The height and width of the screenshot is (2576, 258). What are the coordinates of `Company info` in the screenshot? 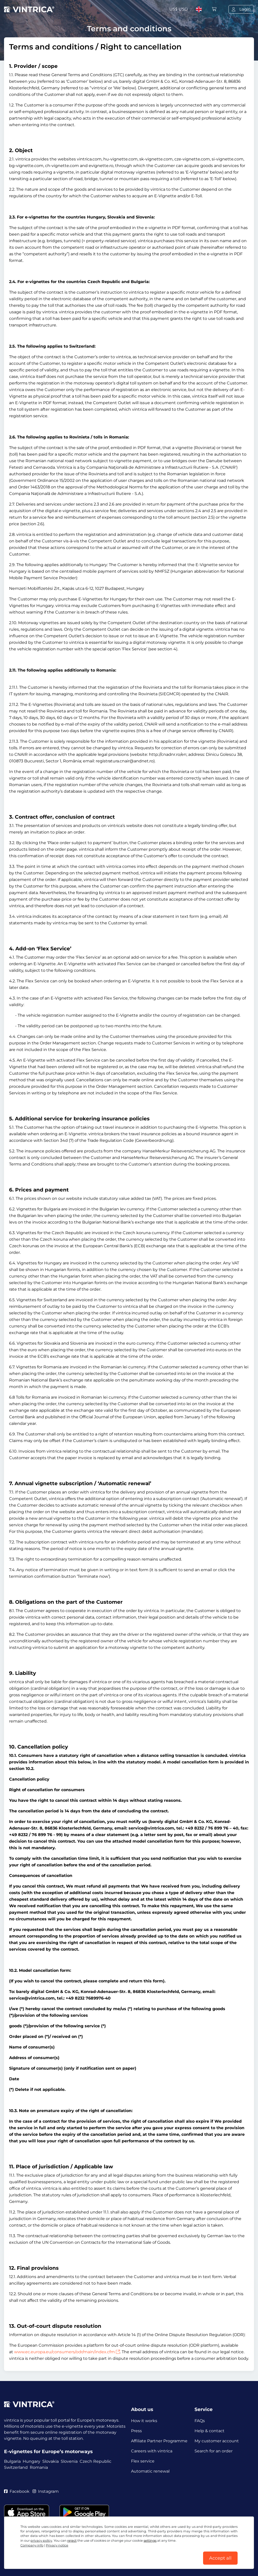 It's located at (31, 2545).